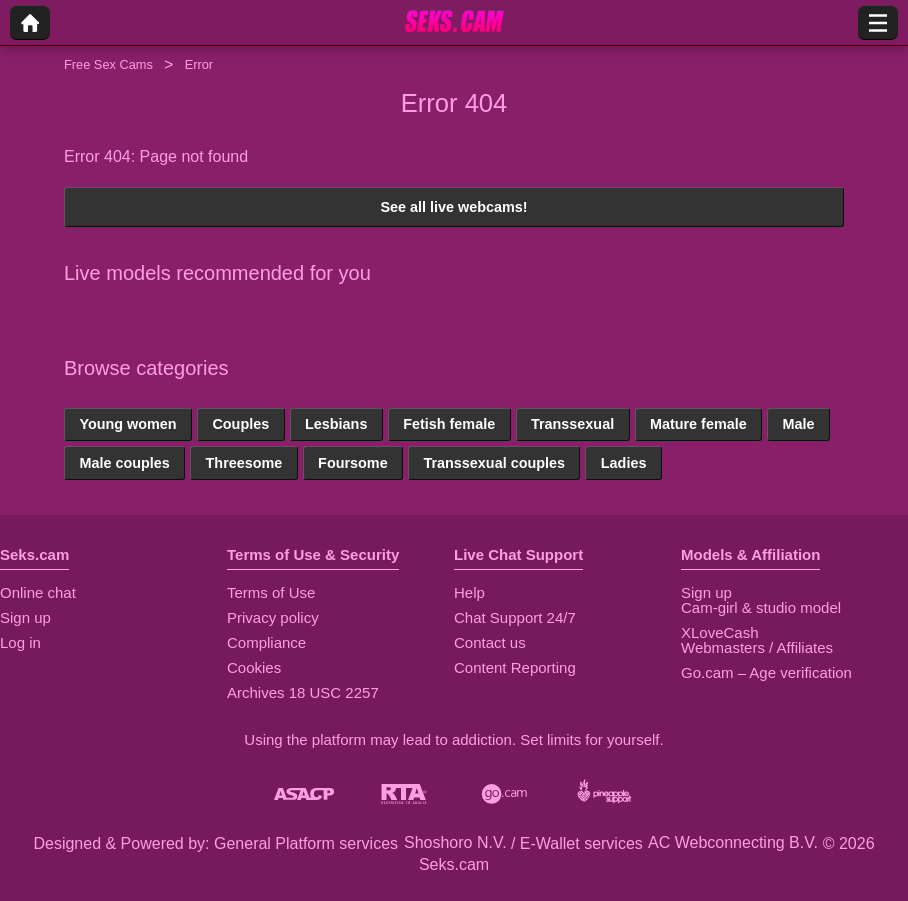 Image resolution: width=908 pixels, height=901 pixels. What do you see at coordinates (698, 424) in the screenshot?
I see `Mature female` at bounding box center [698, 424].